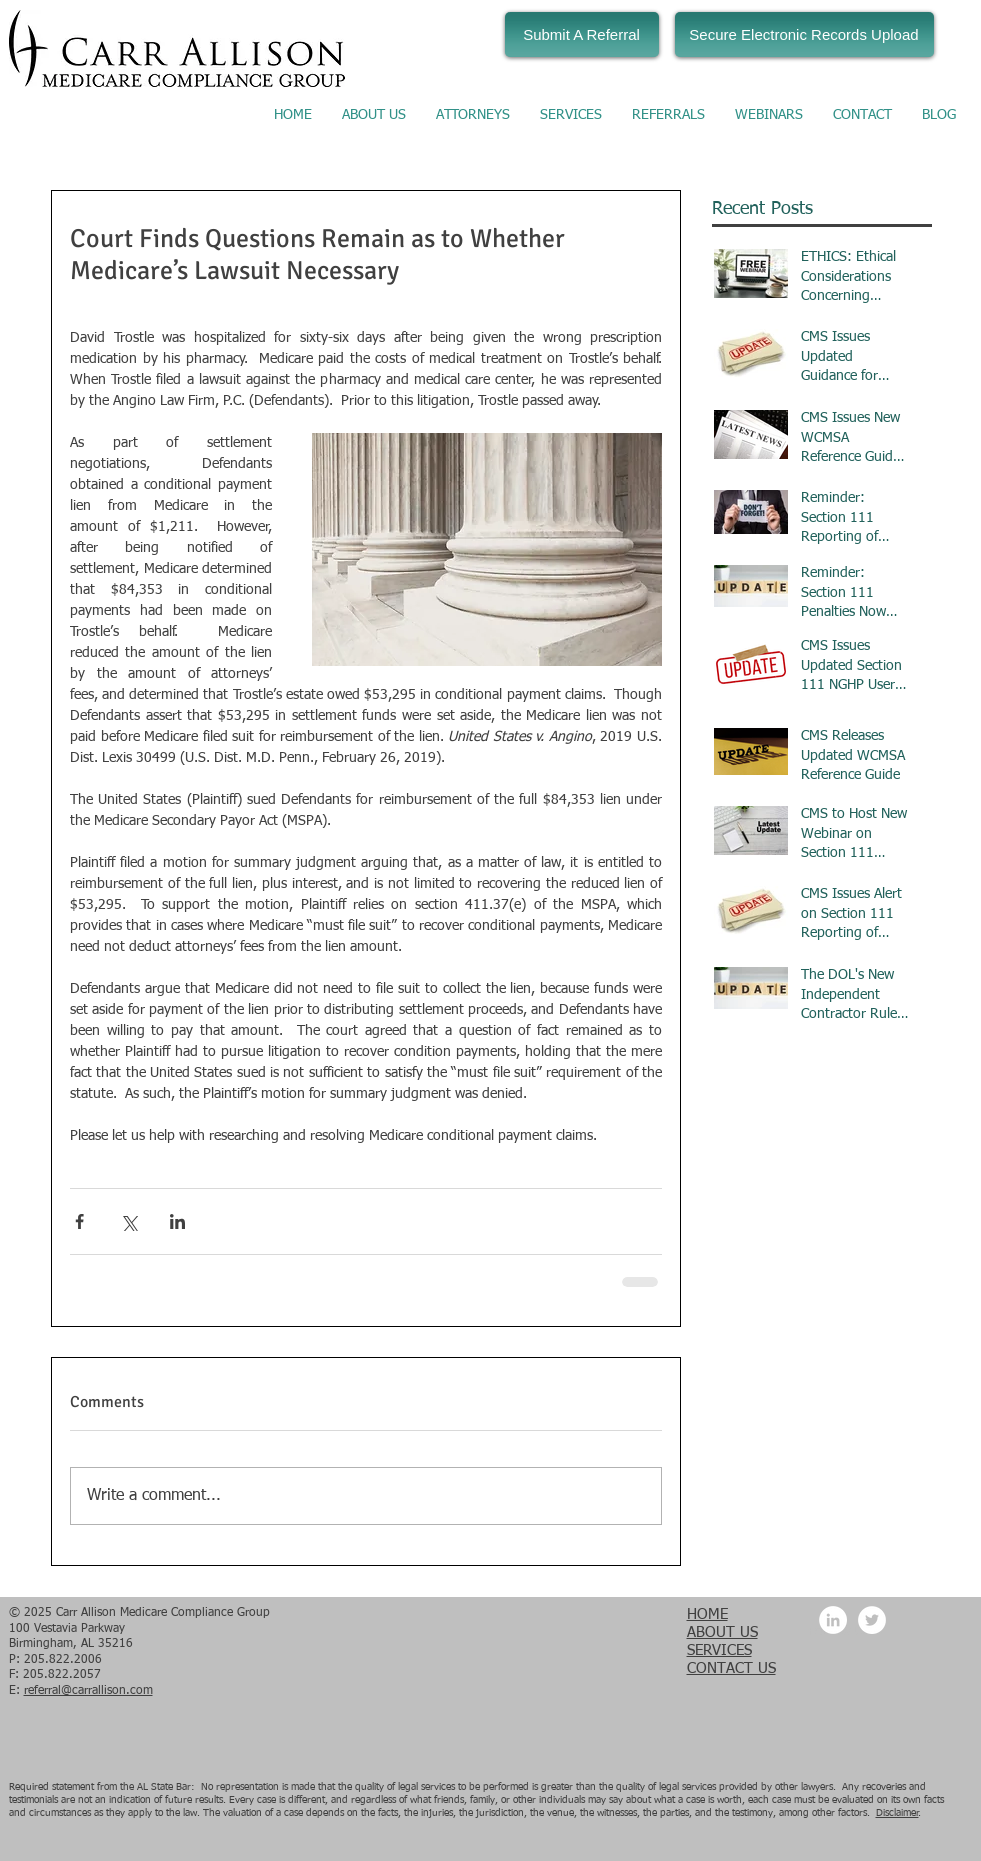 Image resolution: width=981 pixels, height=1861 pixels. What do you see at coordinates (897, 1813) in the screenshot?
I see `Disclaimer` at bounding box center [897, 1813].